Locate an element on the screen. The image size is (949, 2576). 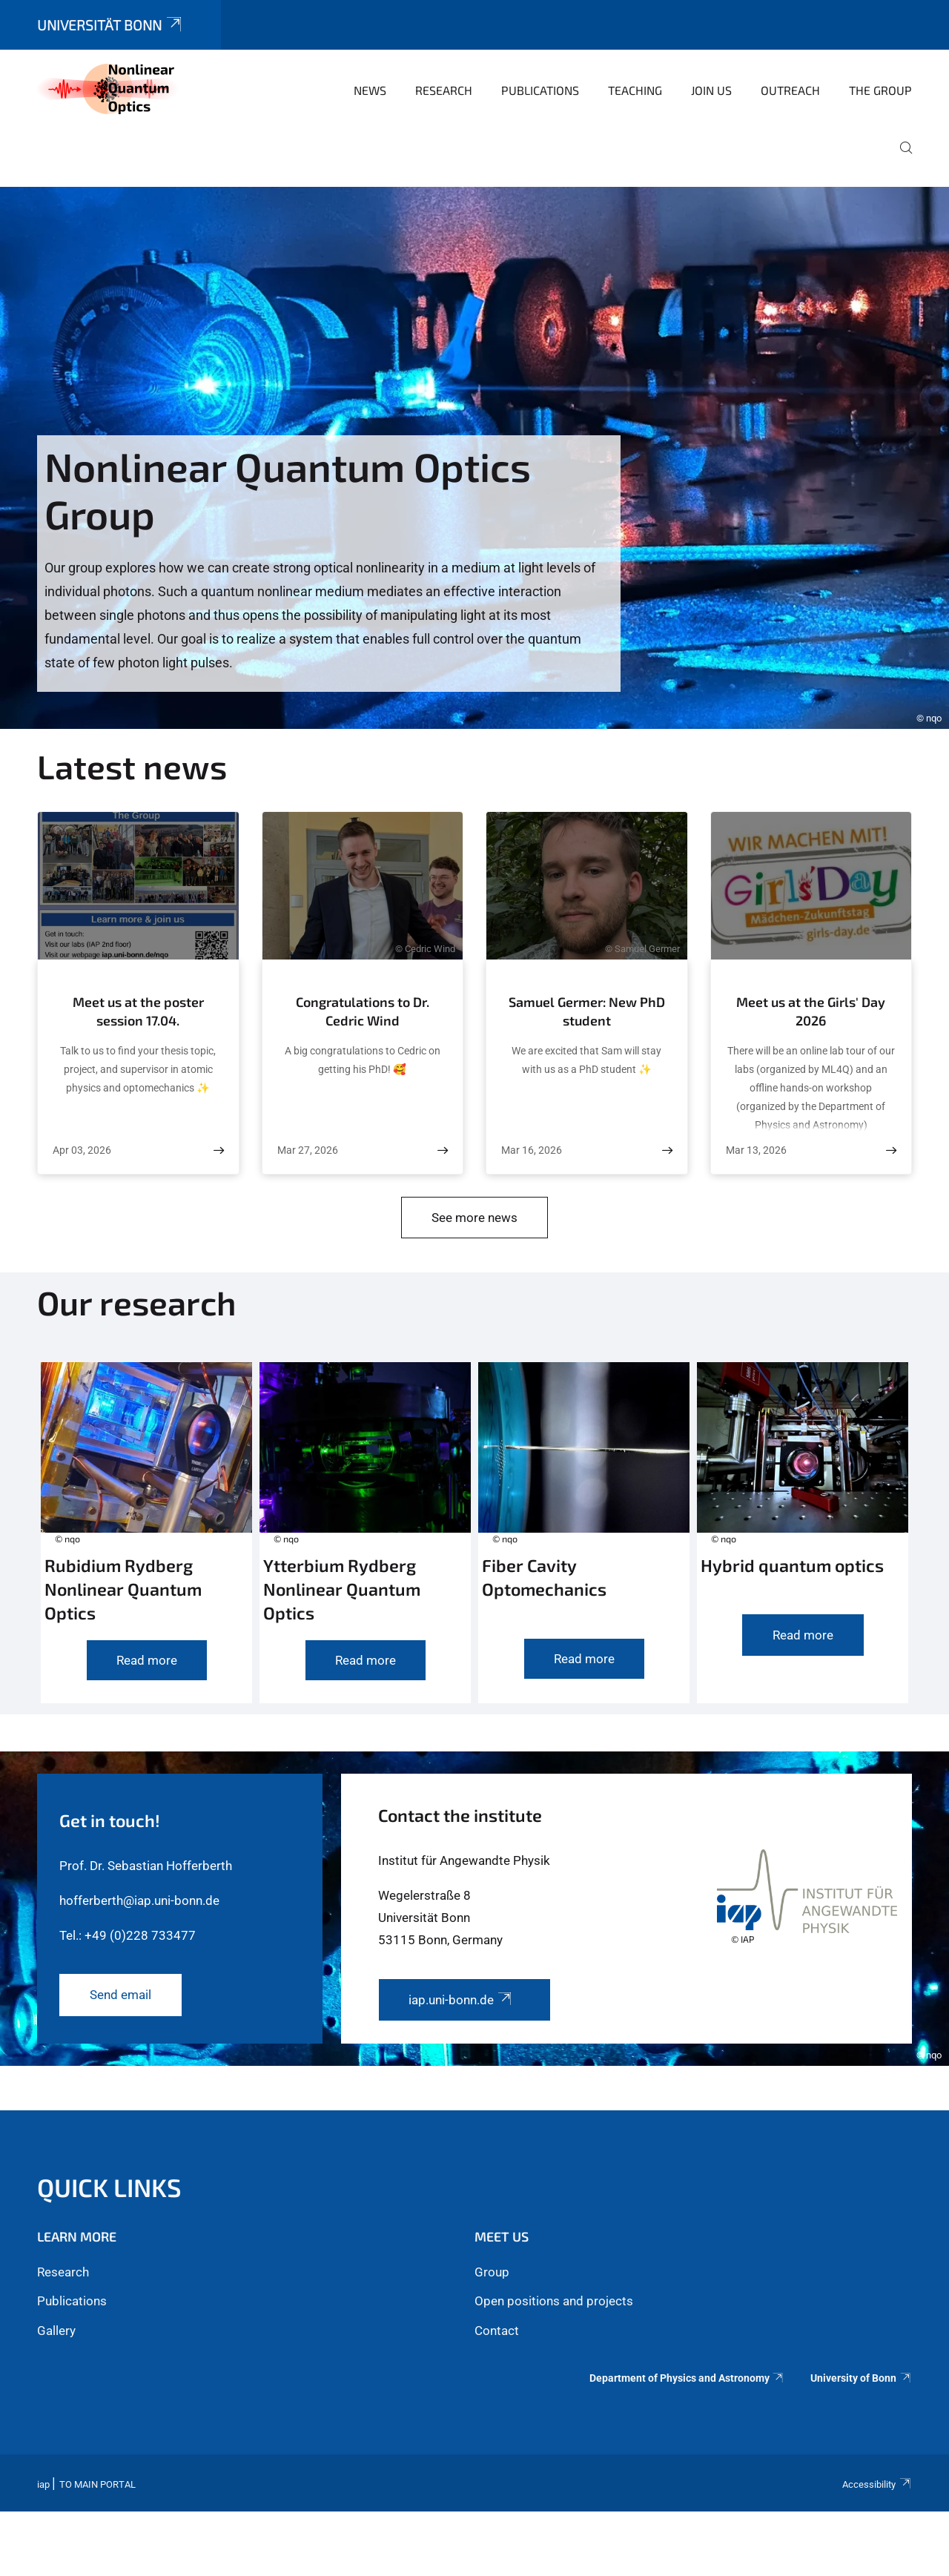
Publications is located at coordinates (540, 90).